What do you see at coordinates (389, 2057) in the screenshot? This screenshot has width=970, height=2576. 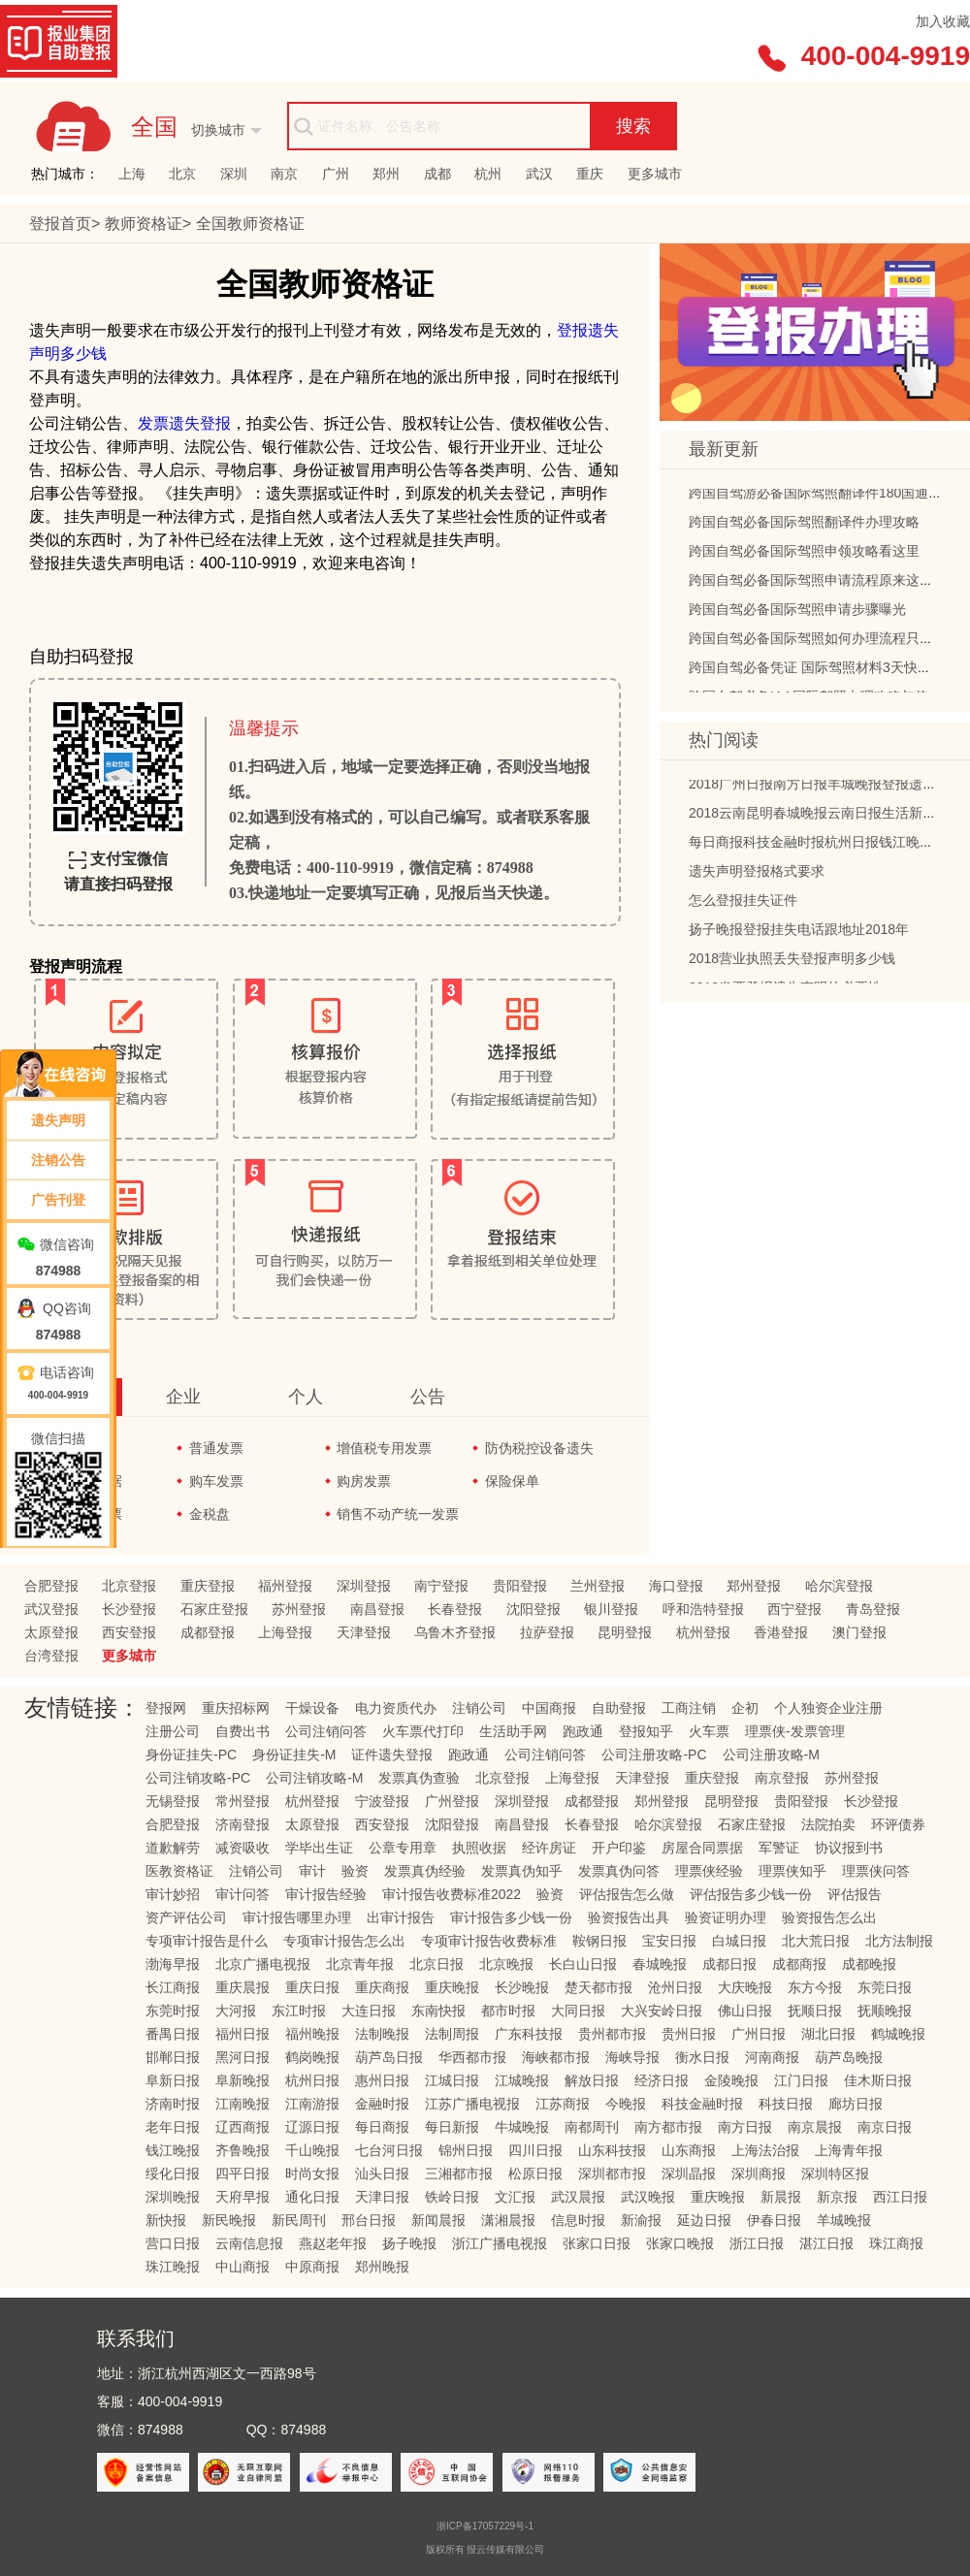 I see `葫芦岛日报` at bounding box center [389, 2057].